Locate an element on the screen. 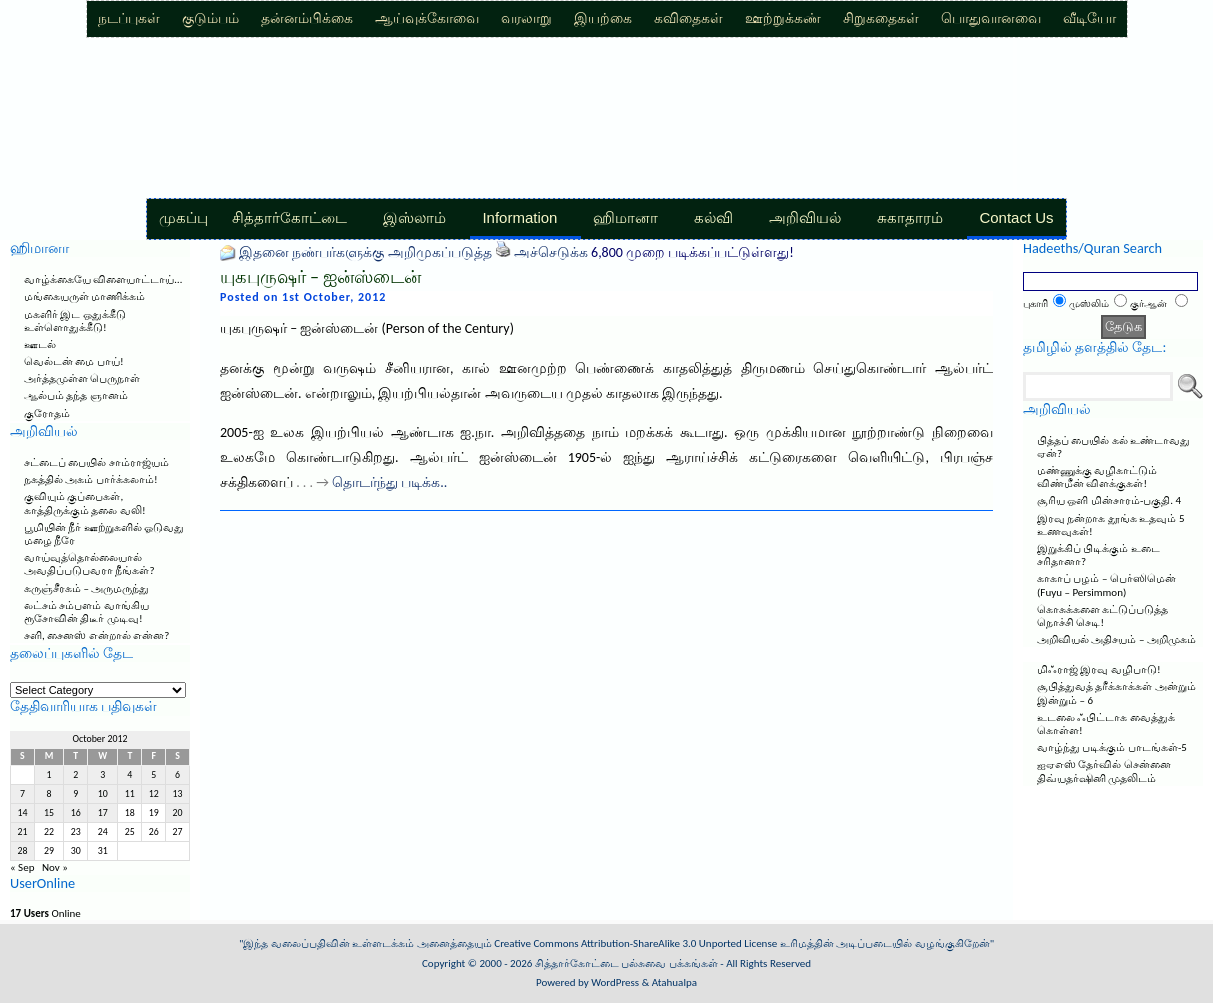 This screenshot has width=1213, height=1003. 14 [Posts published on October 14, 2012] is located at coordinates (22, 813).